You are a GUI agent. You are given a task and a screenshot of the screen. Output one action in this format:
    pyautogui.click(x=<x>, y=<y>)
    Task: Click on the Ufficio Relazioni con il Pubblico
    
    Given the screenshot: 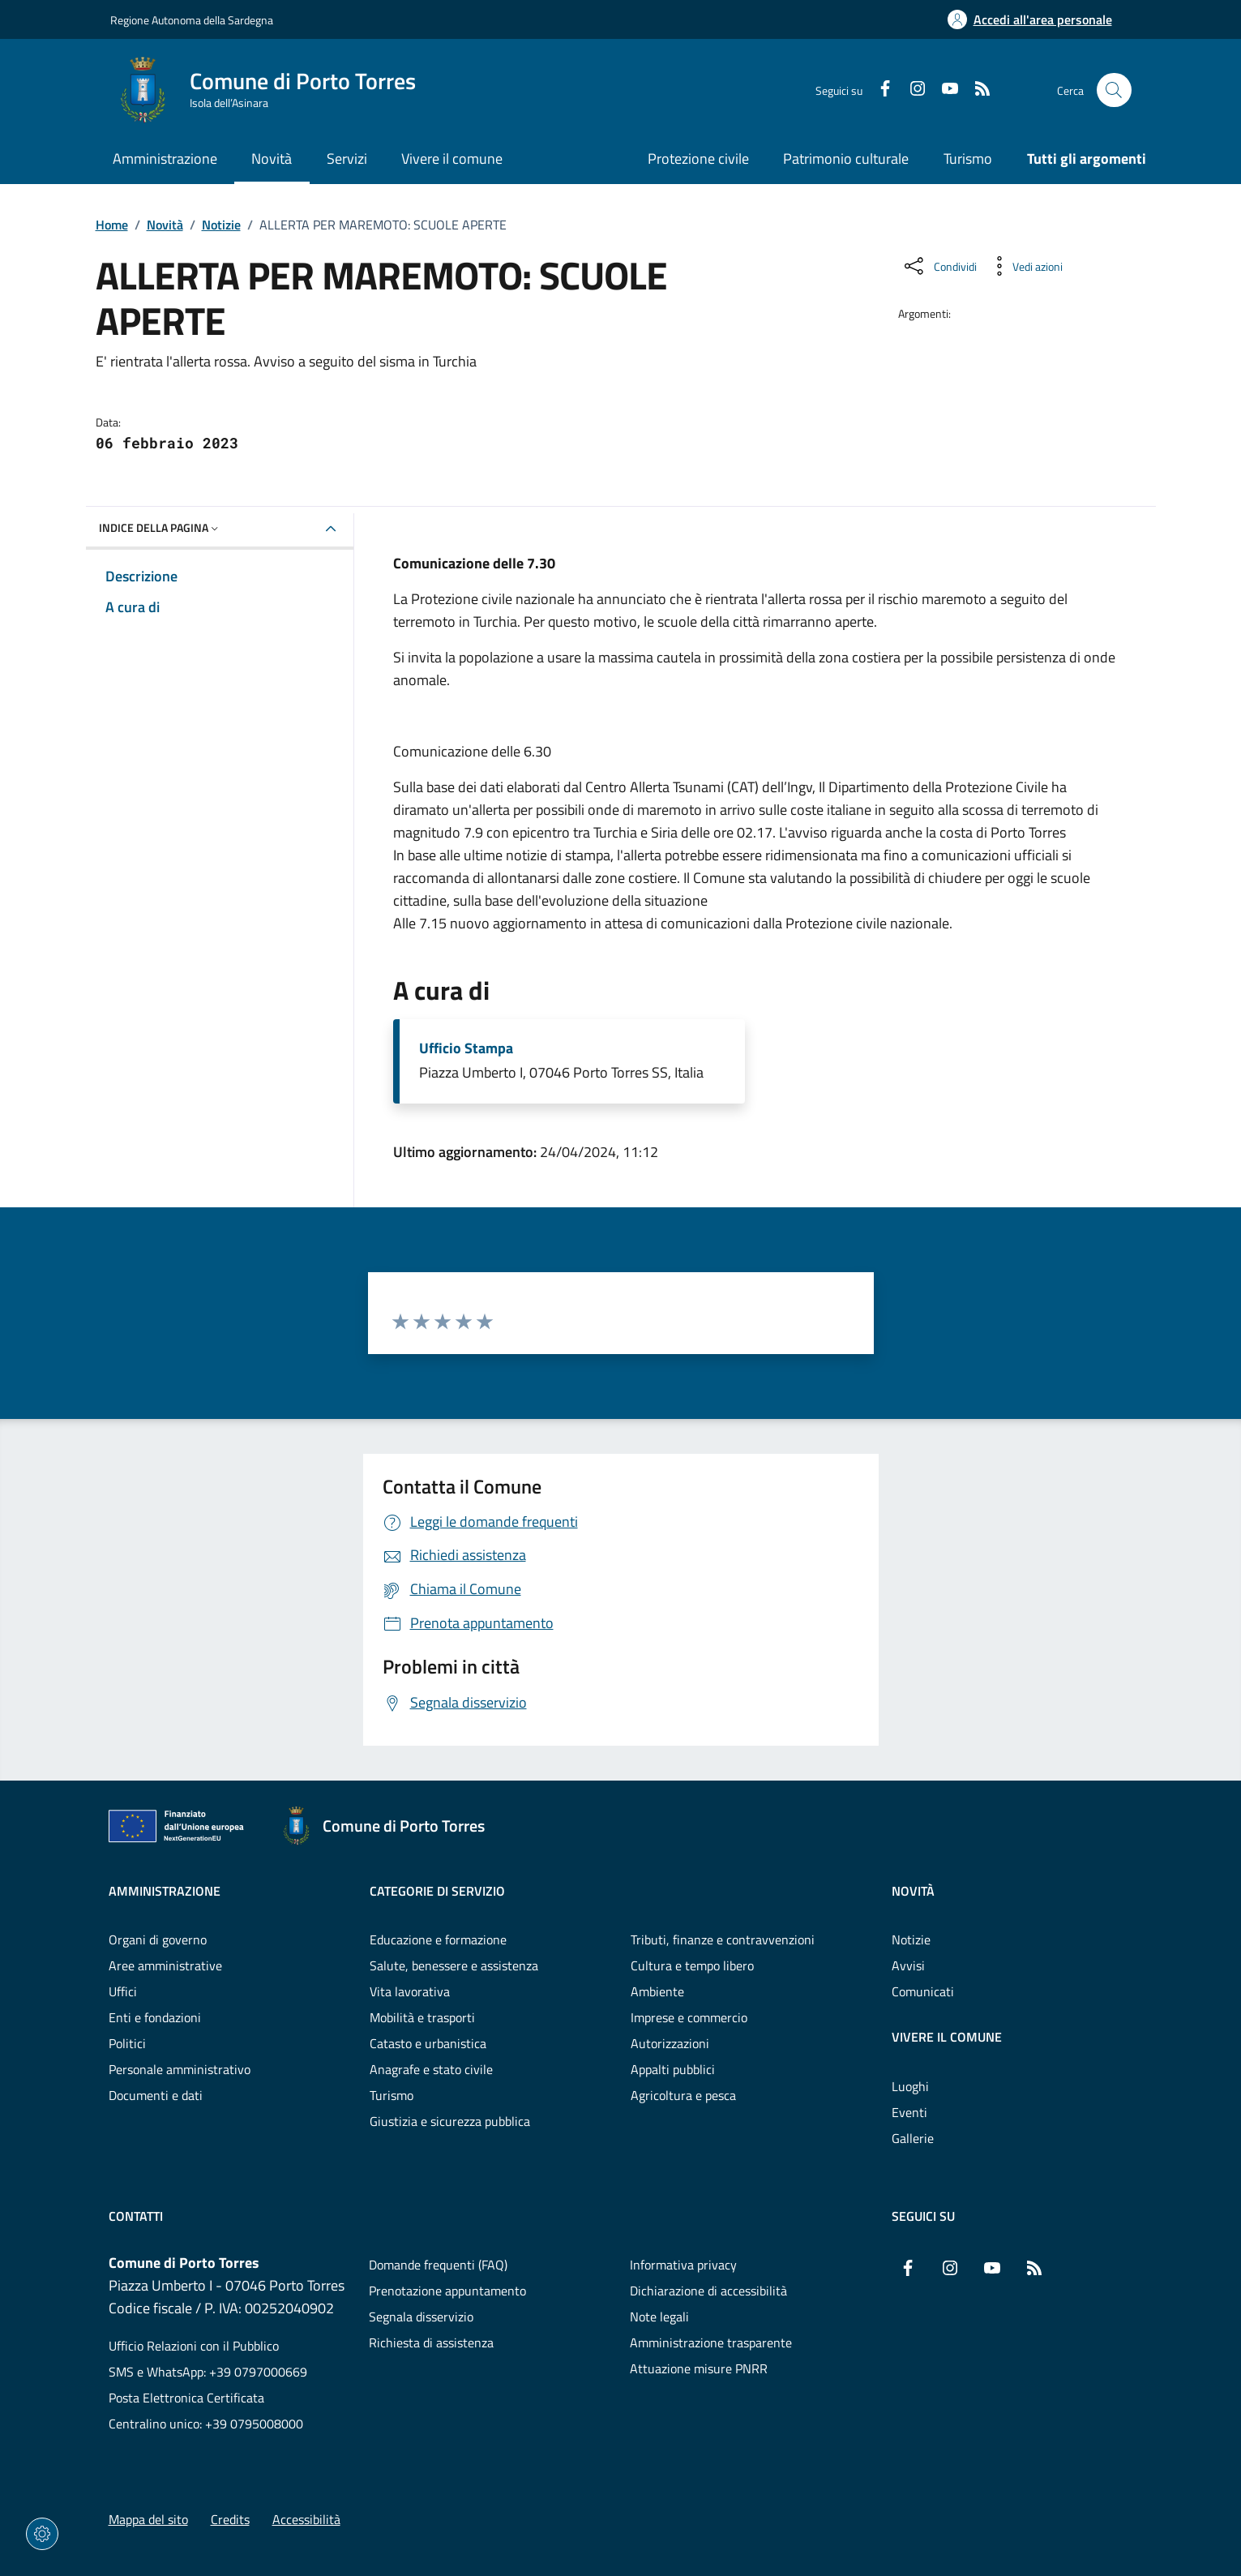 What is the action you would take?
    pyautogui.click(x=194, y=2345)
    